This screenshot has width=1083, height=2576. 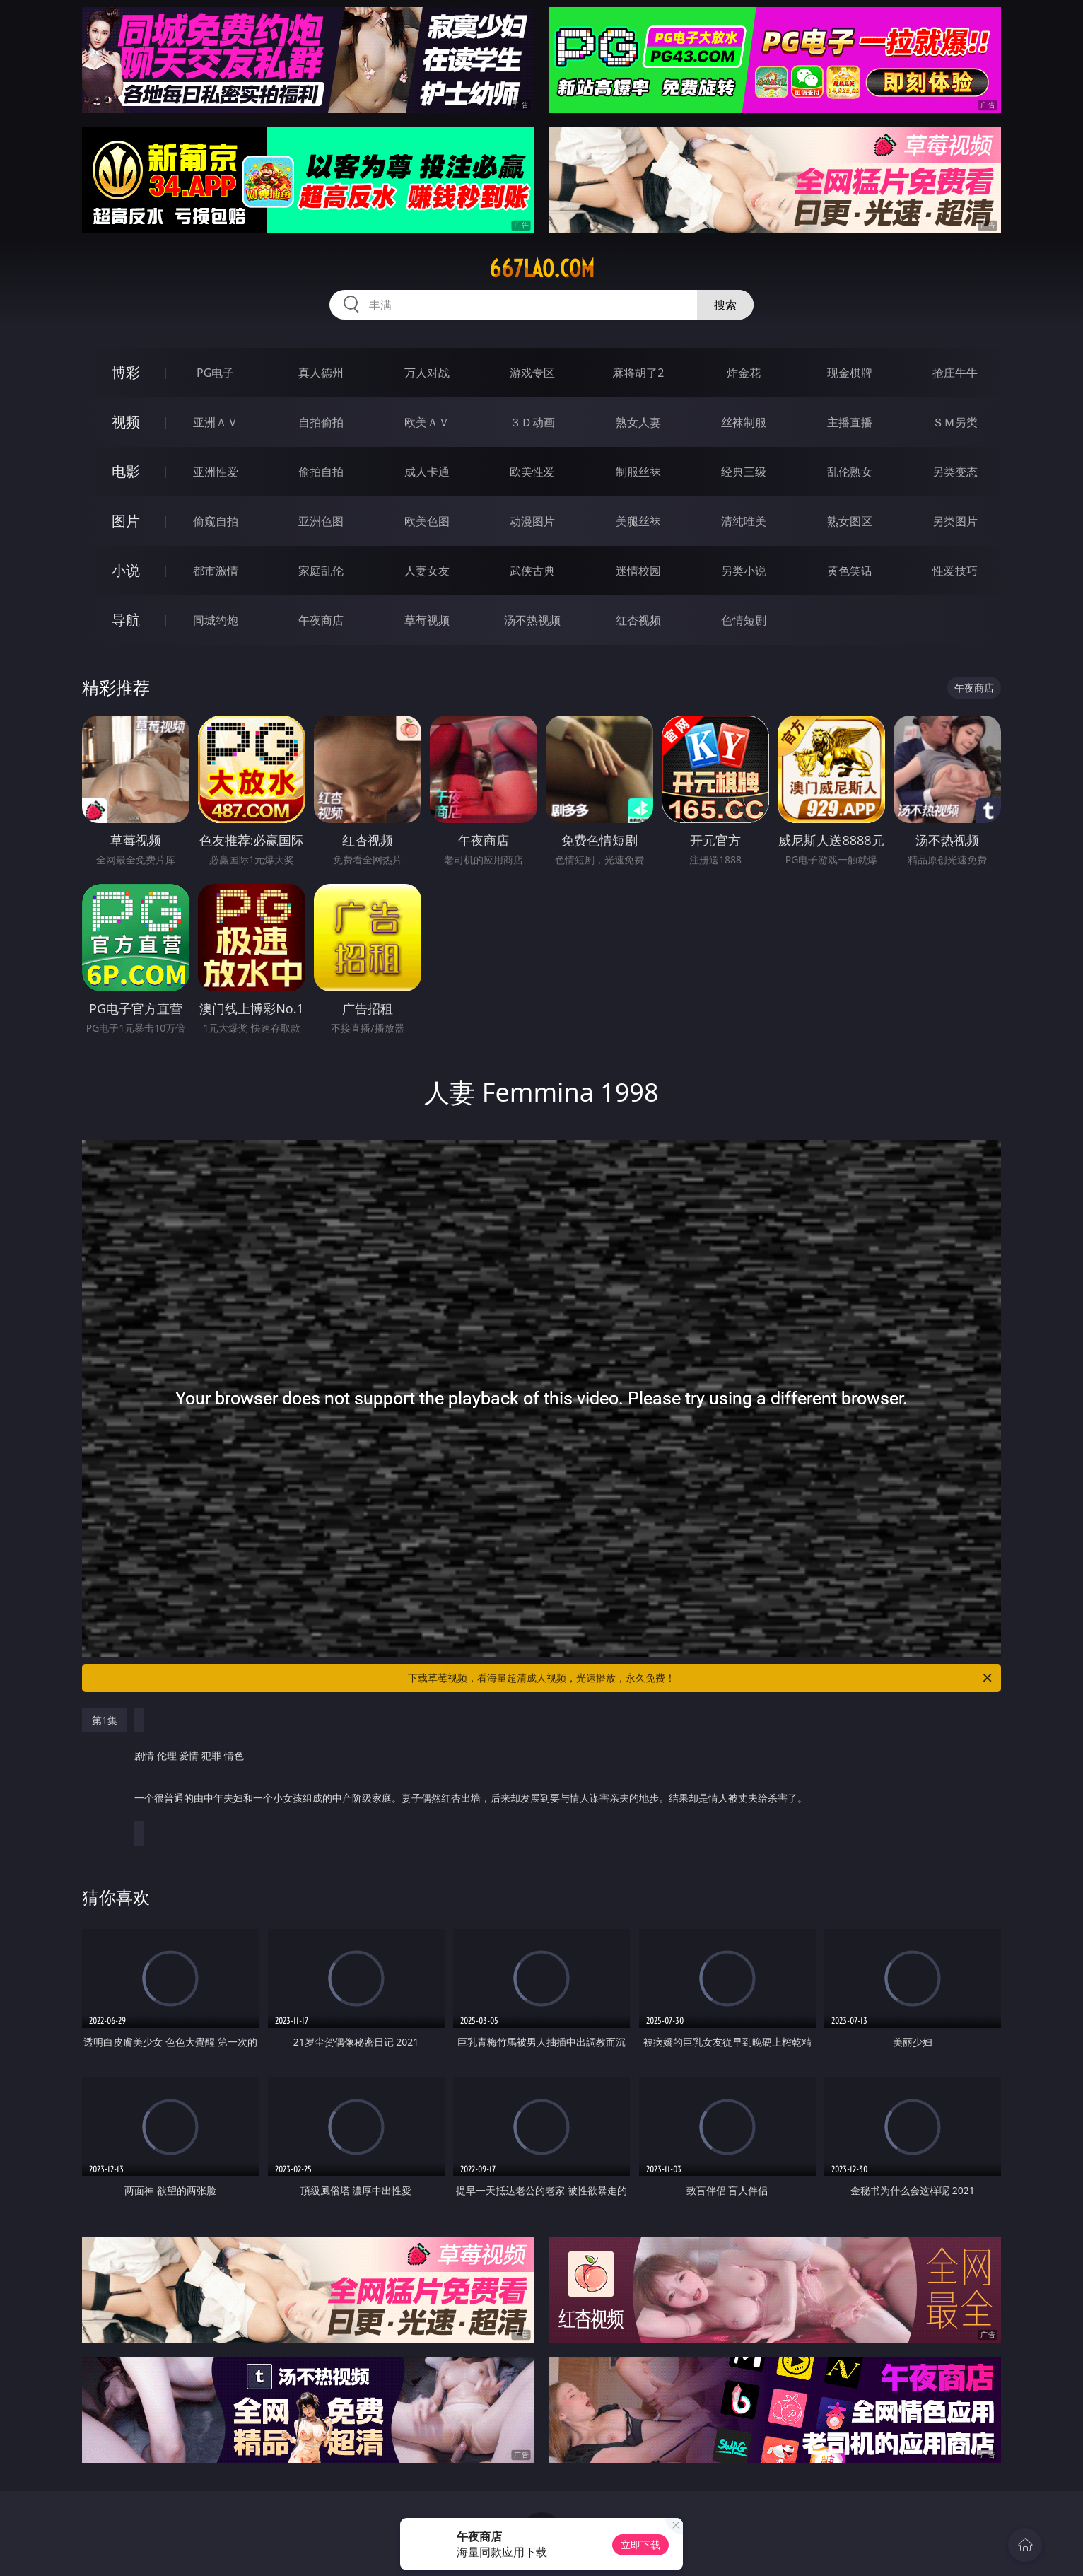 I want to click on 汤不热视频, so click(x=532, y=620).